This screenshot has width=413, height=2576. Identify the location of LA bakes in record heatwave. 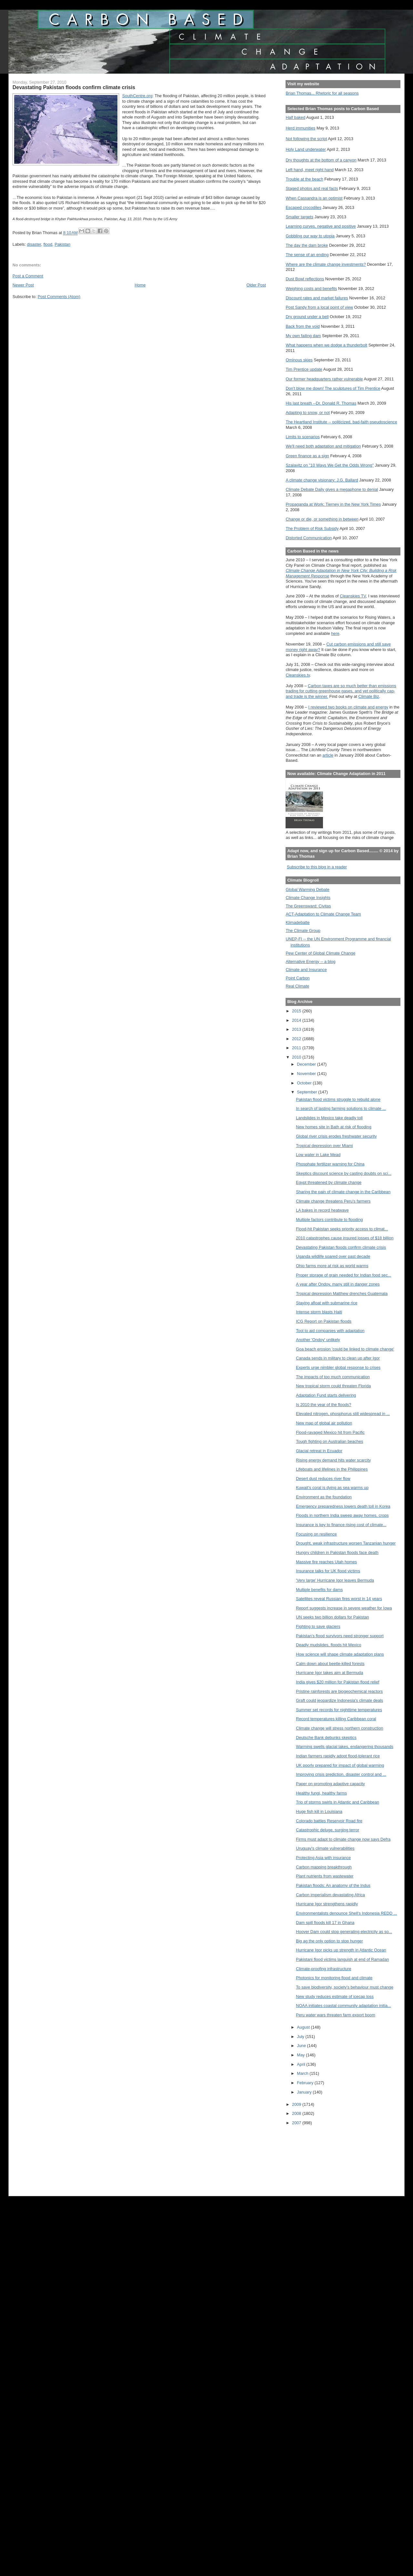
(322, 1210).